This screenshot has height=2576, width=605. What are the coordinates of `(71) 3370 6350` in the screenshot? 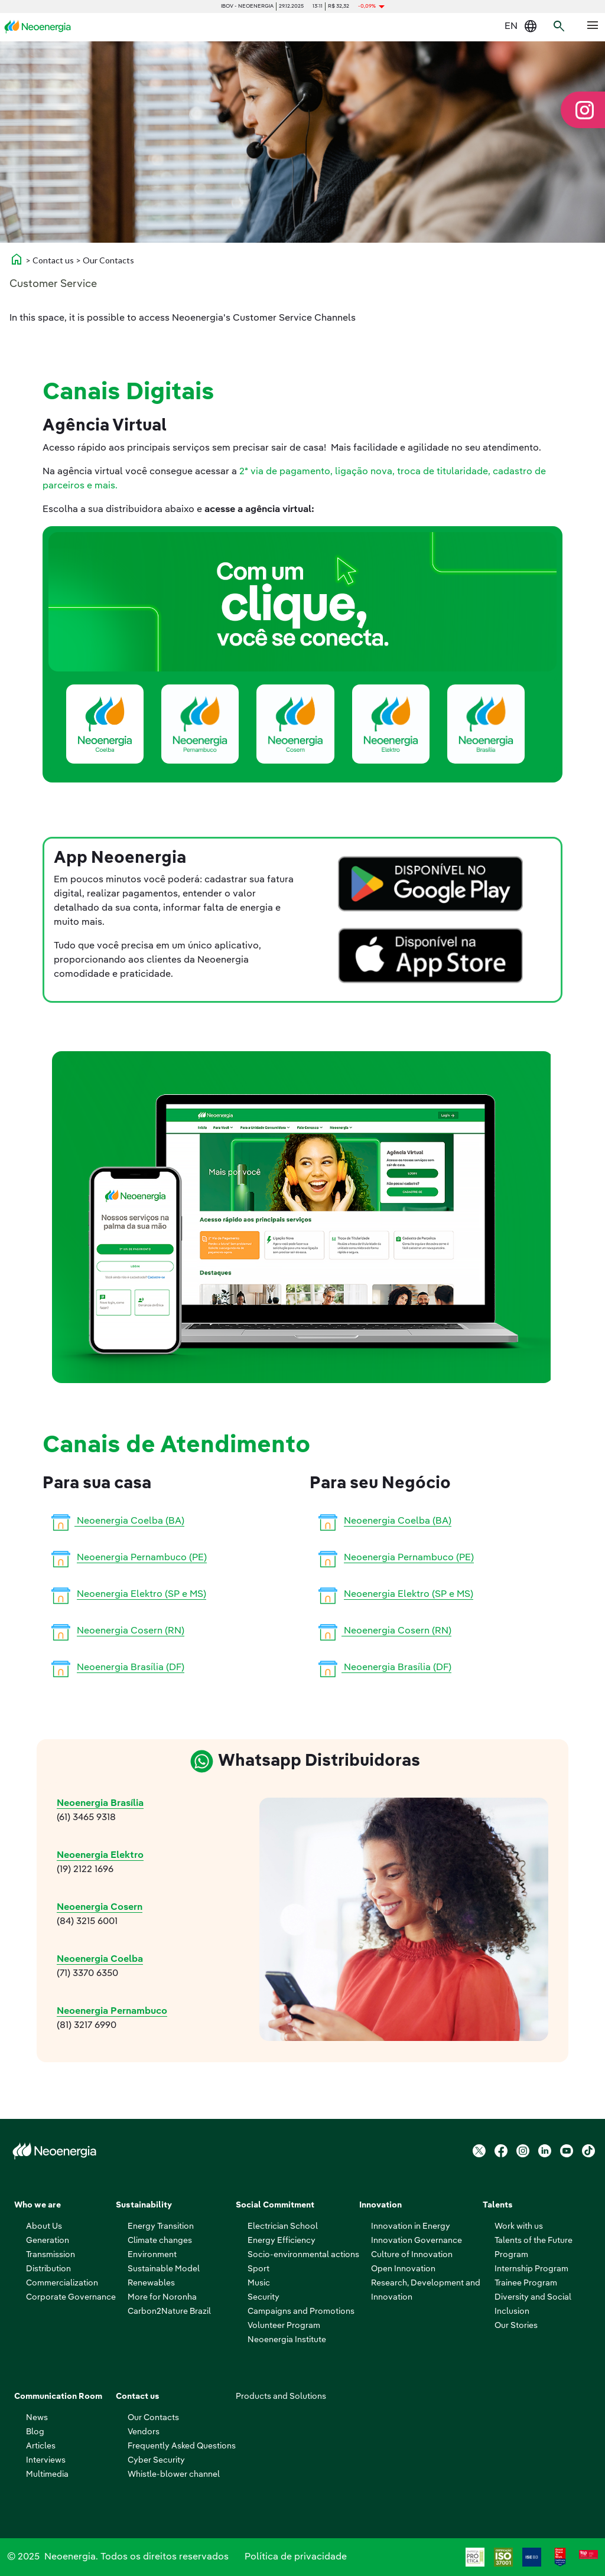 It's located at (87, 1973).